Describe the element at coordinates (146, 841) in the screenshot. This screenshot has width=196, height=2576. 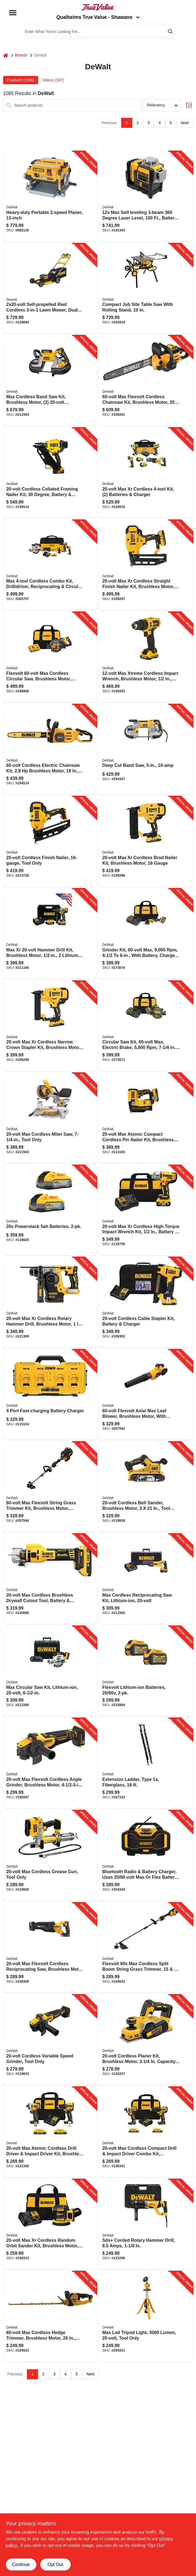
I see `[Go to max-xr-cordless-brad-nailer-kit-brushless-motor-gauge-885911482226-109298 product page]` at that location.